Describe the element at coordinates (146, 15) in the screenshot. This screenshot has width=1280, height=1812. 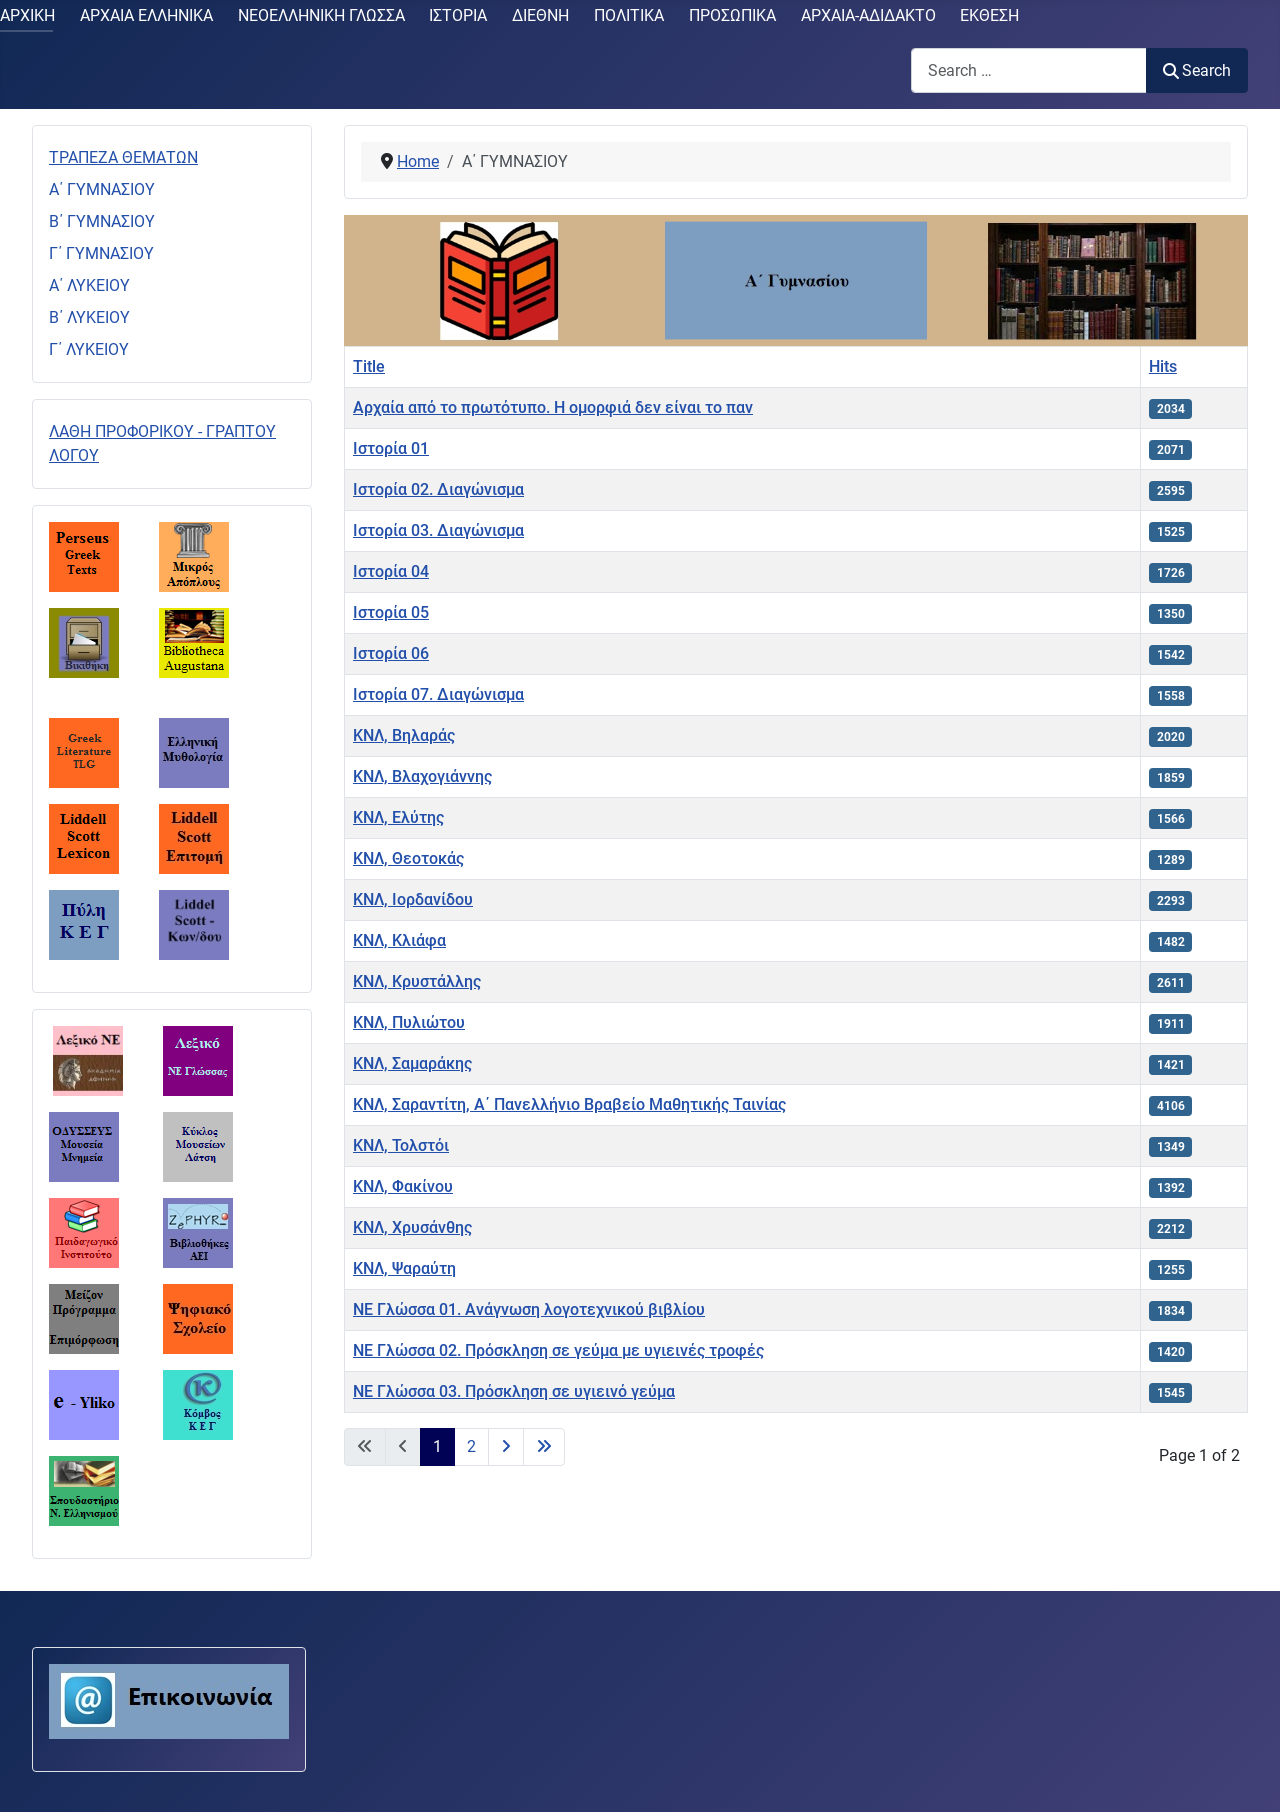
I see `ΑΡΧΑΙΑ ΕΛΛΗΝΙΚΑ` at that location.